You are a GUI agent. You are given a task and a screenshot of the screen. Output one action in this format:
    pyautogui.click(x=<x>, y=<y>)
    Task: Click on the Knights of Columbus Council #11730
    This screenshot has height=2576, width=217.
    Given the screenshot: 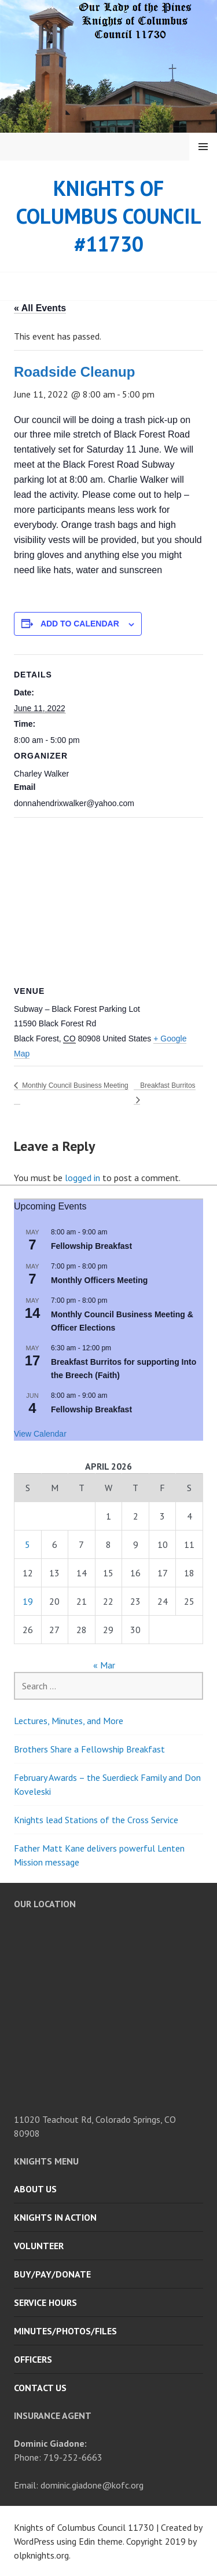 What is the action you would take?
    pyautogui.click(x=108, y=215)
    